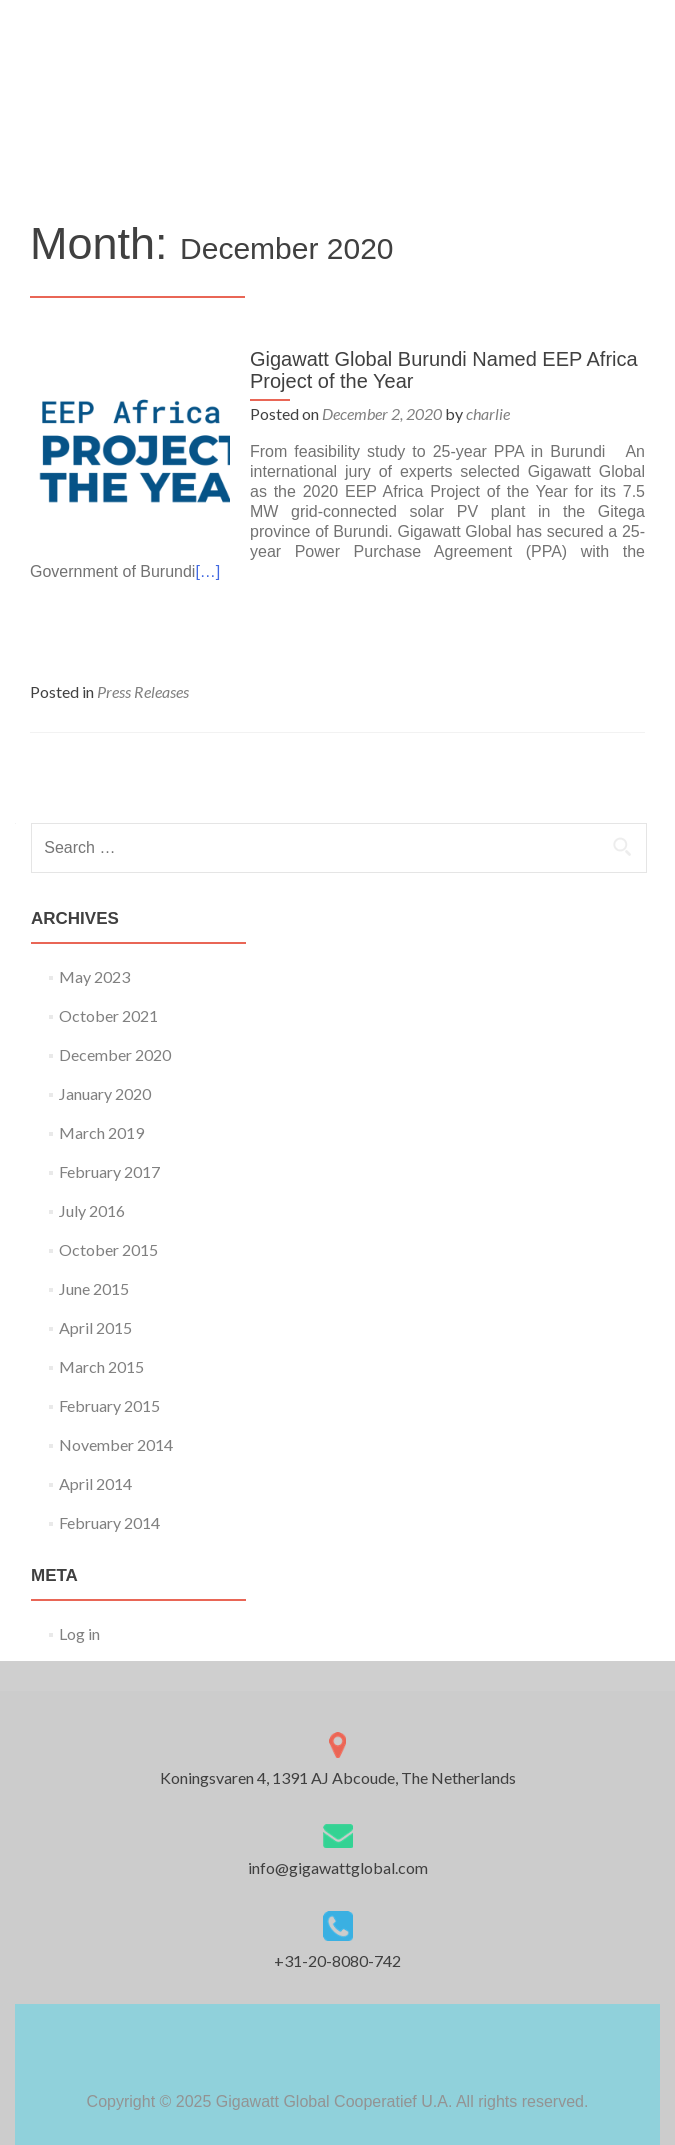  Describe the element at coordinates (105, 1093) in the screenshot. I see `January 2020` at that location.